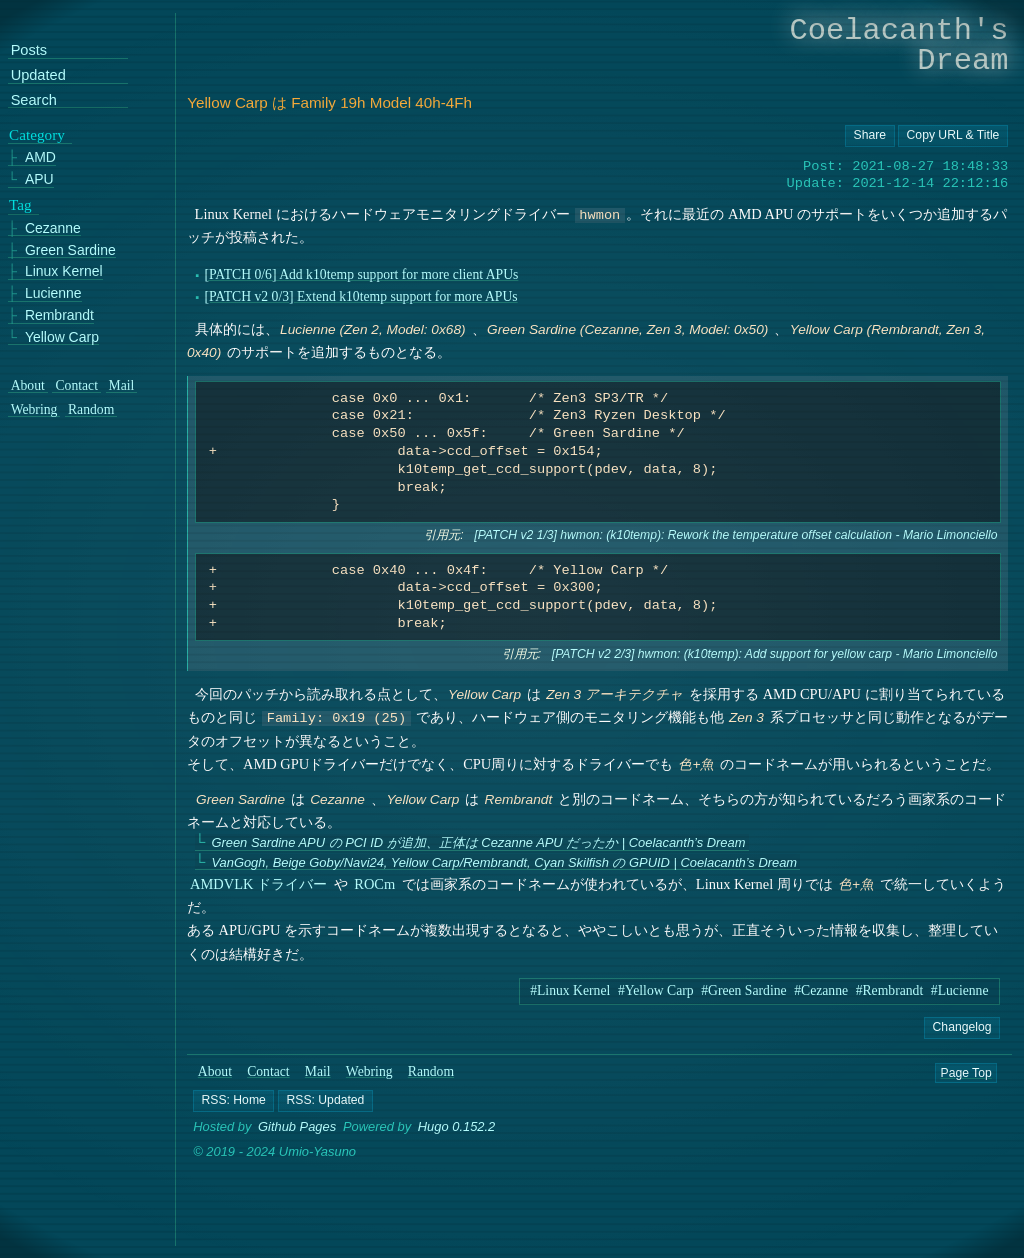 Image resolution: width=1024 pixels, height=1258 pixels. I want to click on Green Sardine, so click(70, 249).